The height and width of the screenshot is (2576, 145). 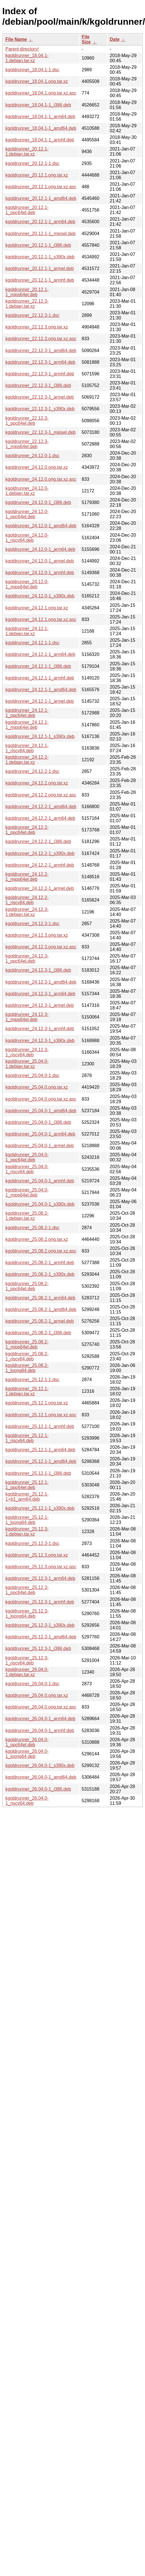 What do you see at coordinates (40, 1251) in the screenshot?
I see `kgoldrunner_25.08.2.orig.tar.xz.asc` at bounding box center [40, 1251].